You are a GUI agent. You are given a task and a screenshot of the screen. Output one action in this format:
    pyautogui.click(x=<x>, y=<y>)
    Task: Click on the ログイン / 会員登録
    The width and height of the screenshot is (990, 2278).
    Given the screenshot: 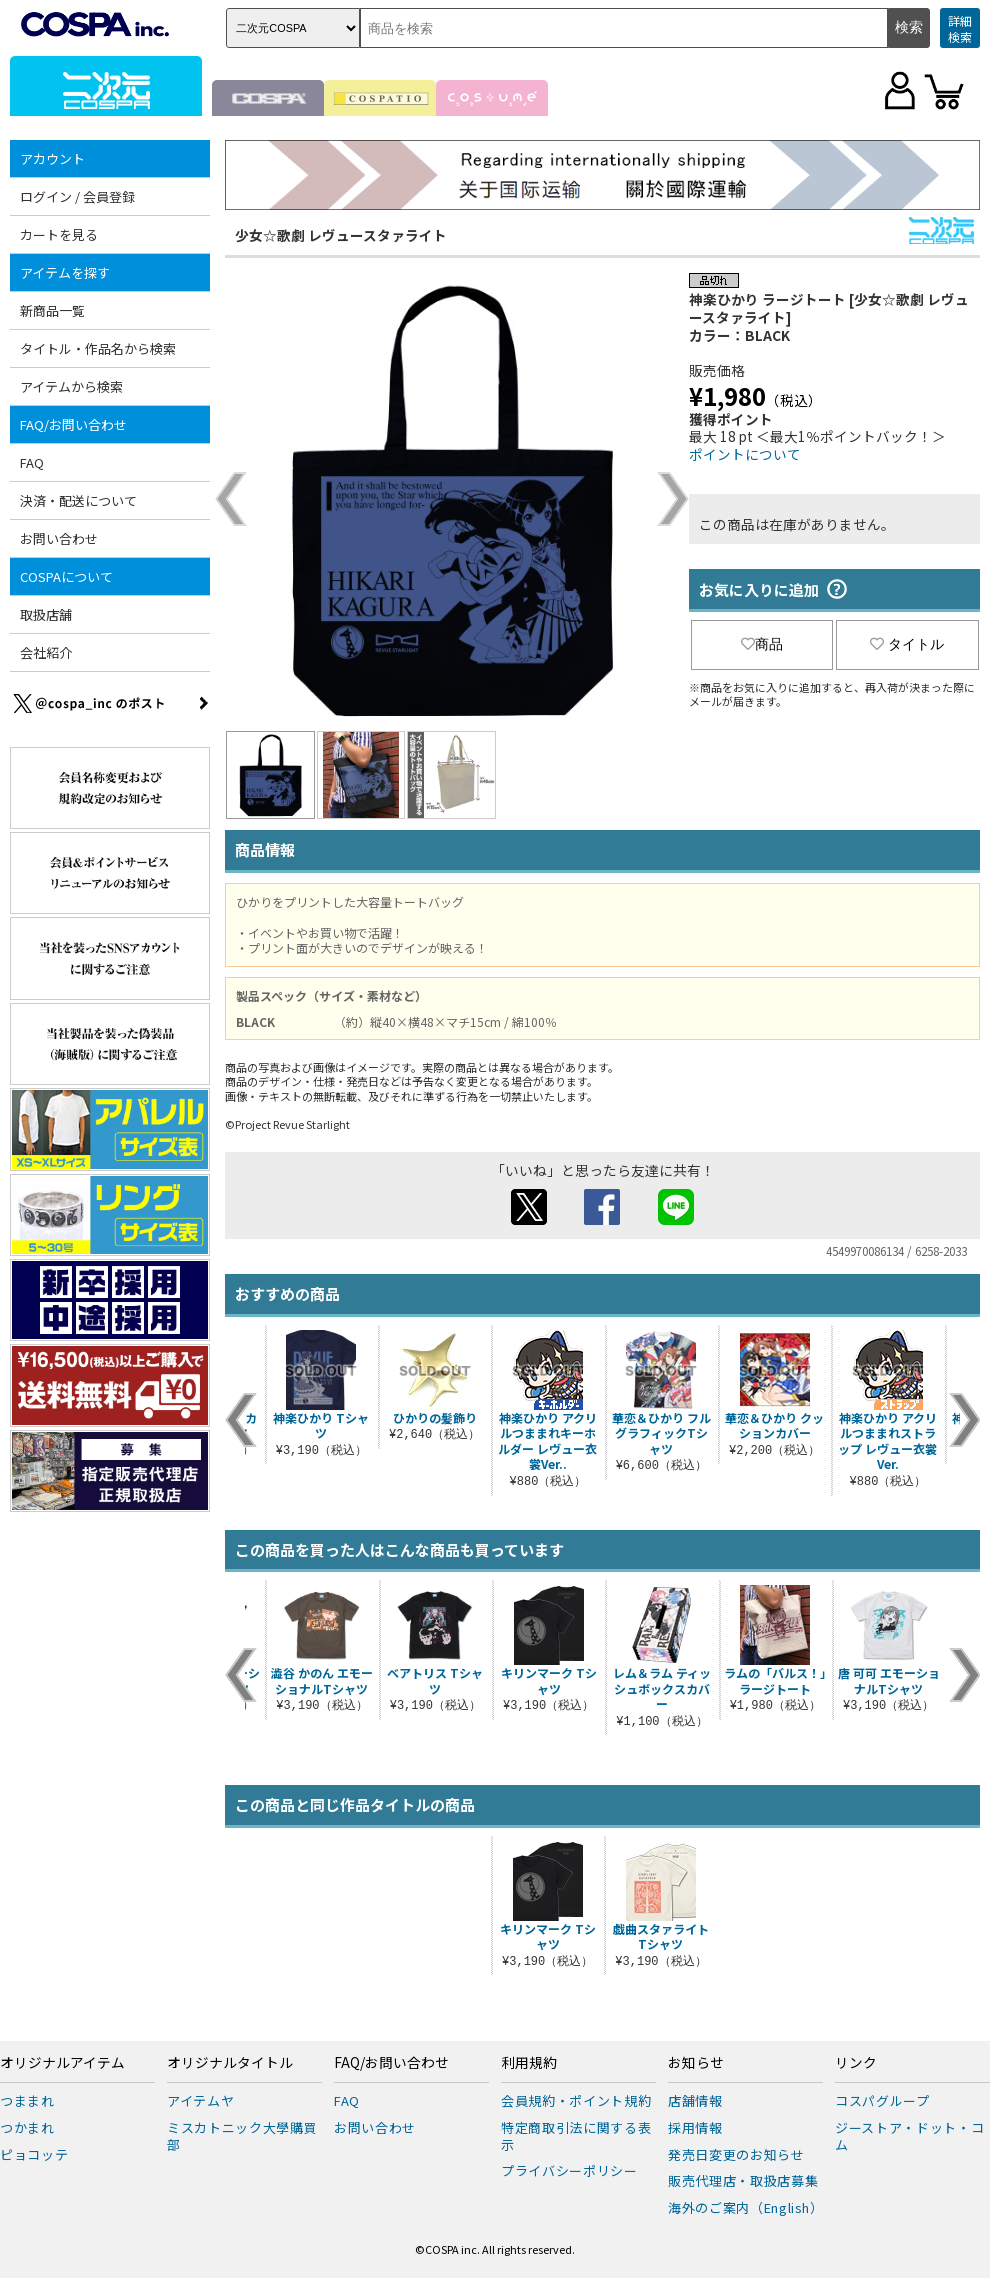 What is the action you would take?
    pyautogui.click(x=77, y=196)
    